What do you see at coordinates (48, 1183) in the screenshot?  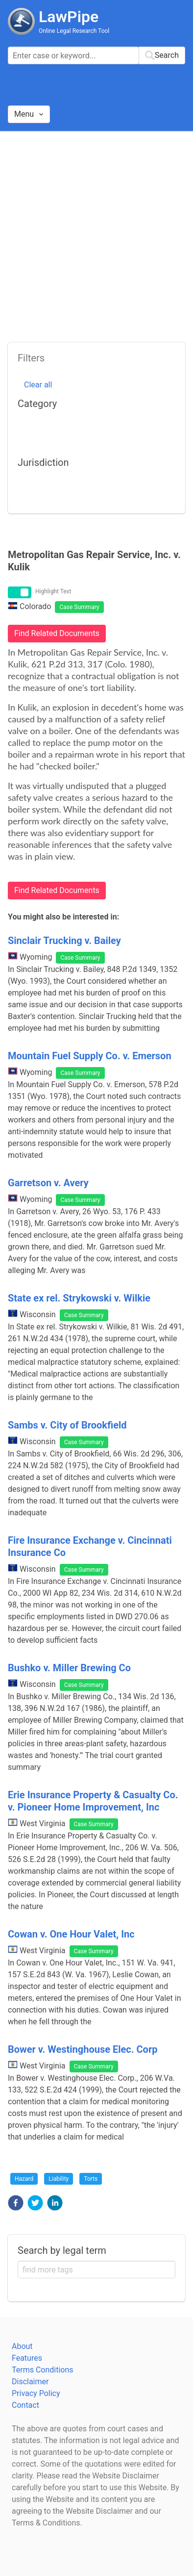 I see `Garretson v. Avery` at bounding box center [48, 1183].